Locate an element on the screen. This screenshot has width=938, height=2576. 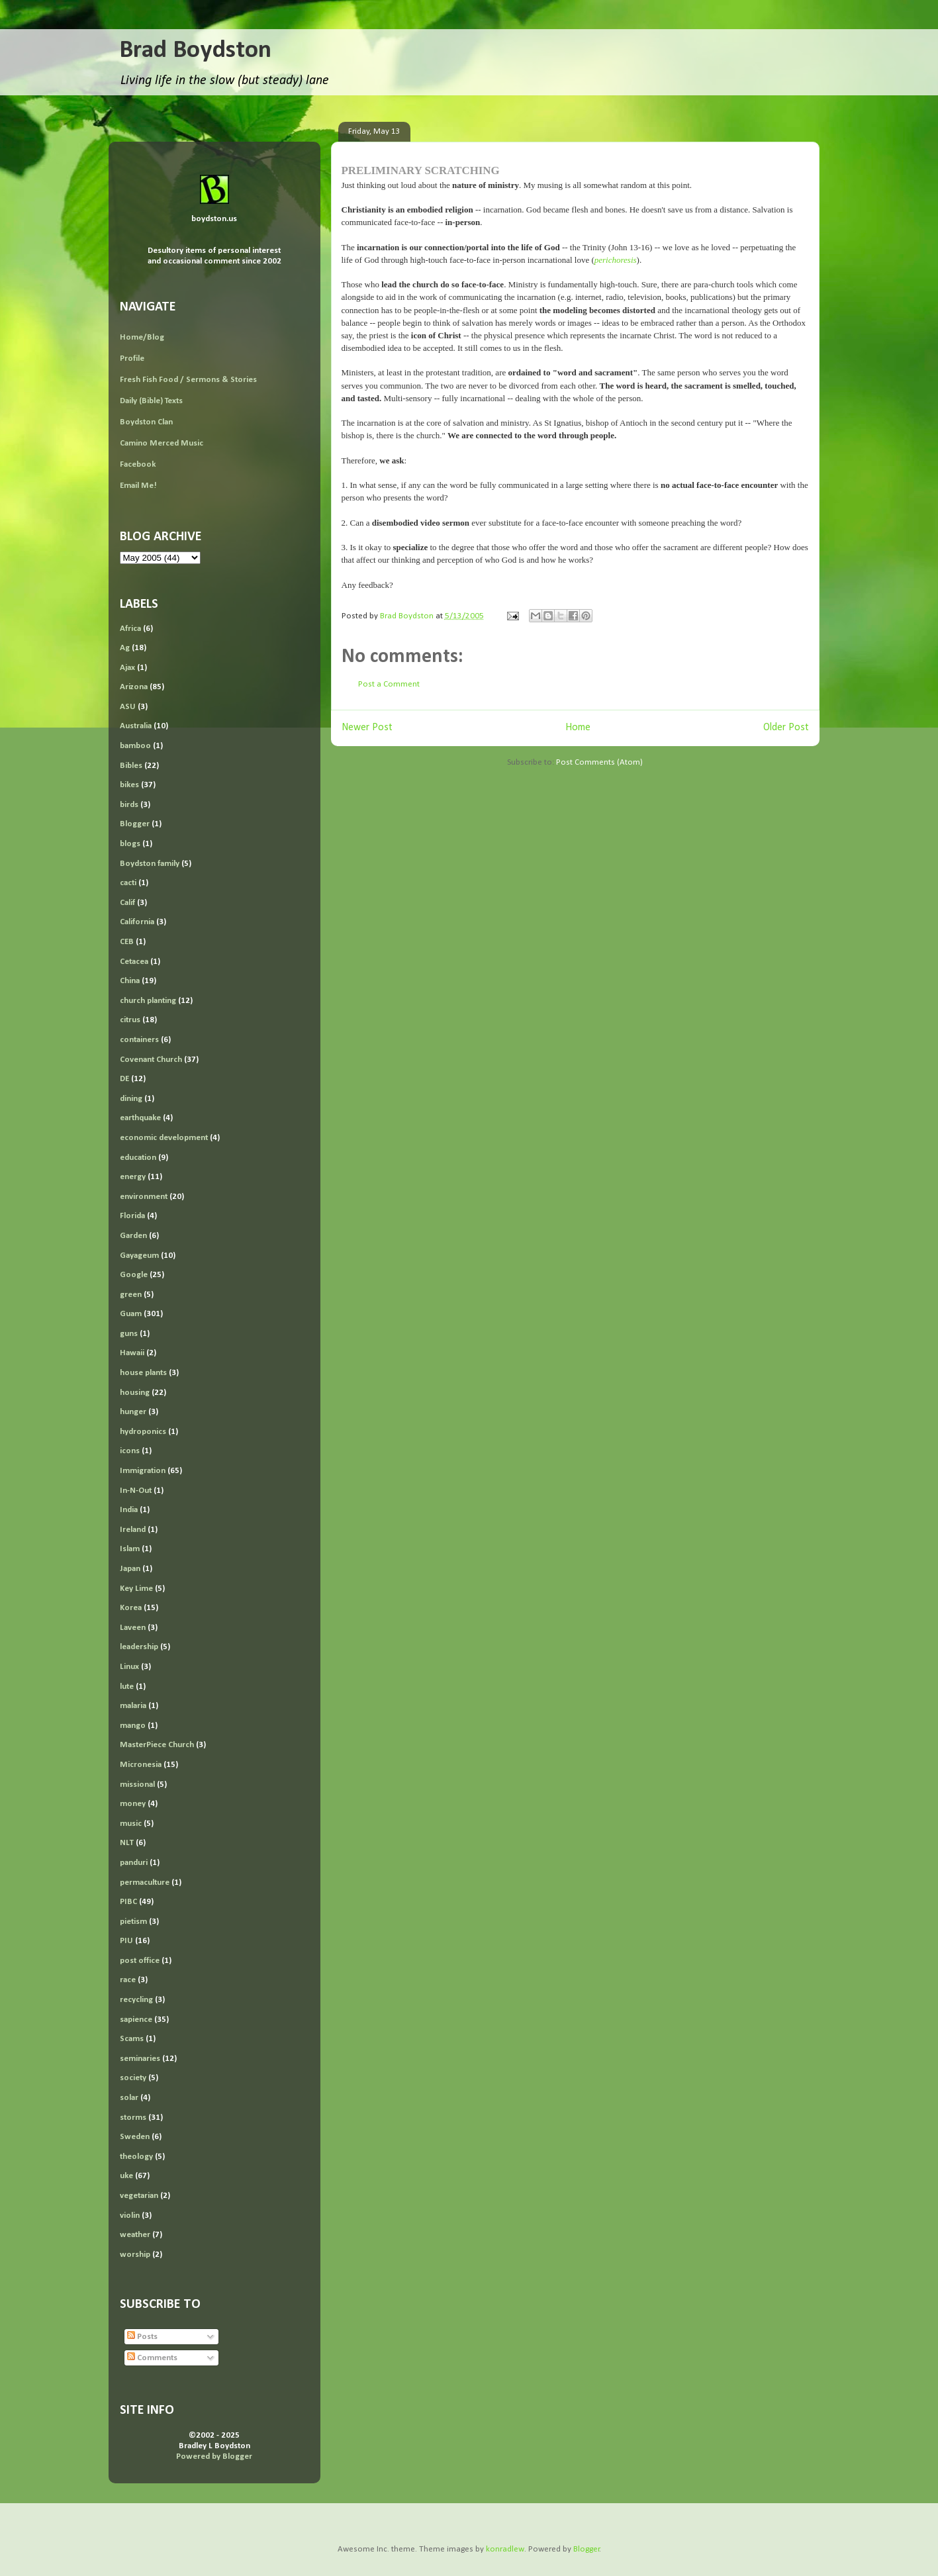
Arizona is located at coordinates (134, 687).